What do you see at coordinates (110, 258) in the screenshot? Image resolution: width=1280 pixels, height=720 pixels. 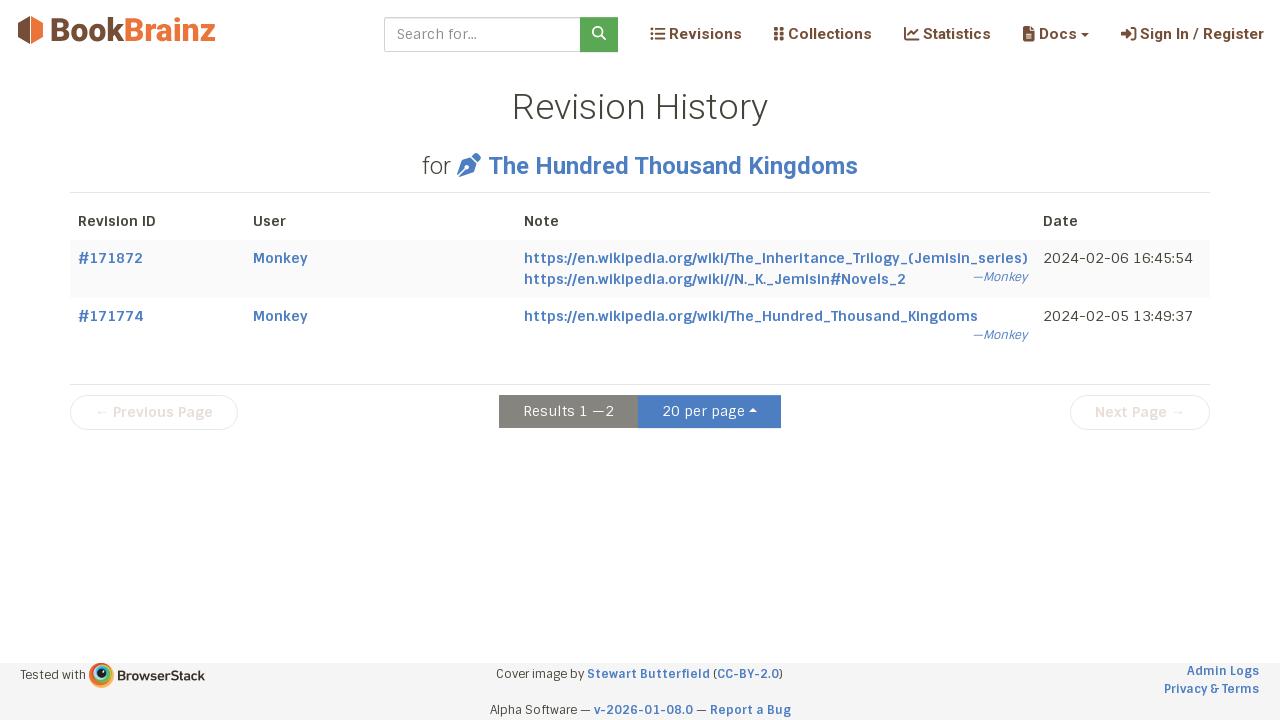 I see `#171872` at bounding box center [110, 258].